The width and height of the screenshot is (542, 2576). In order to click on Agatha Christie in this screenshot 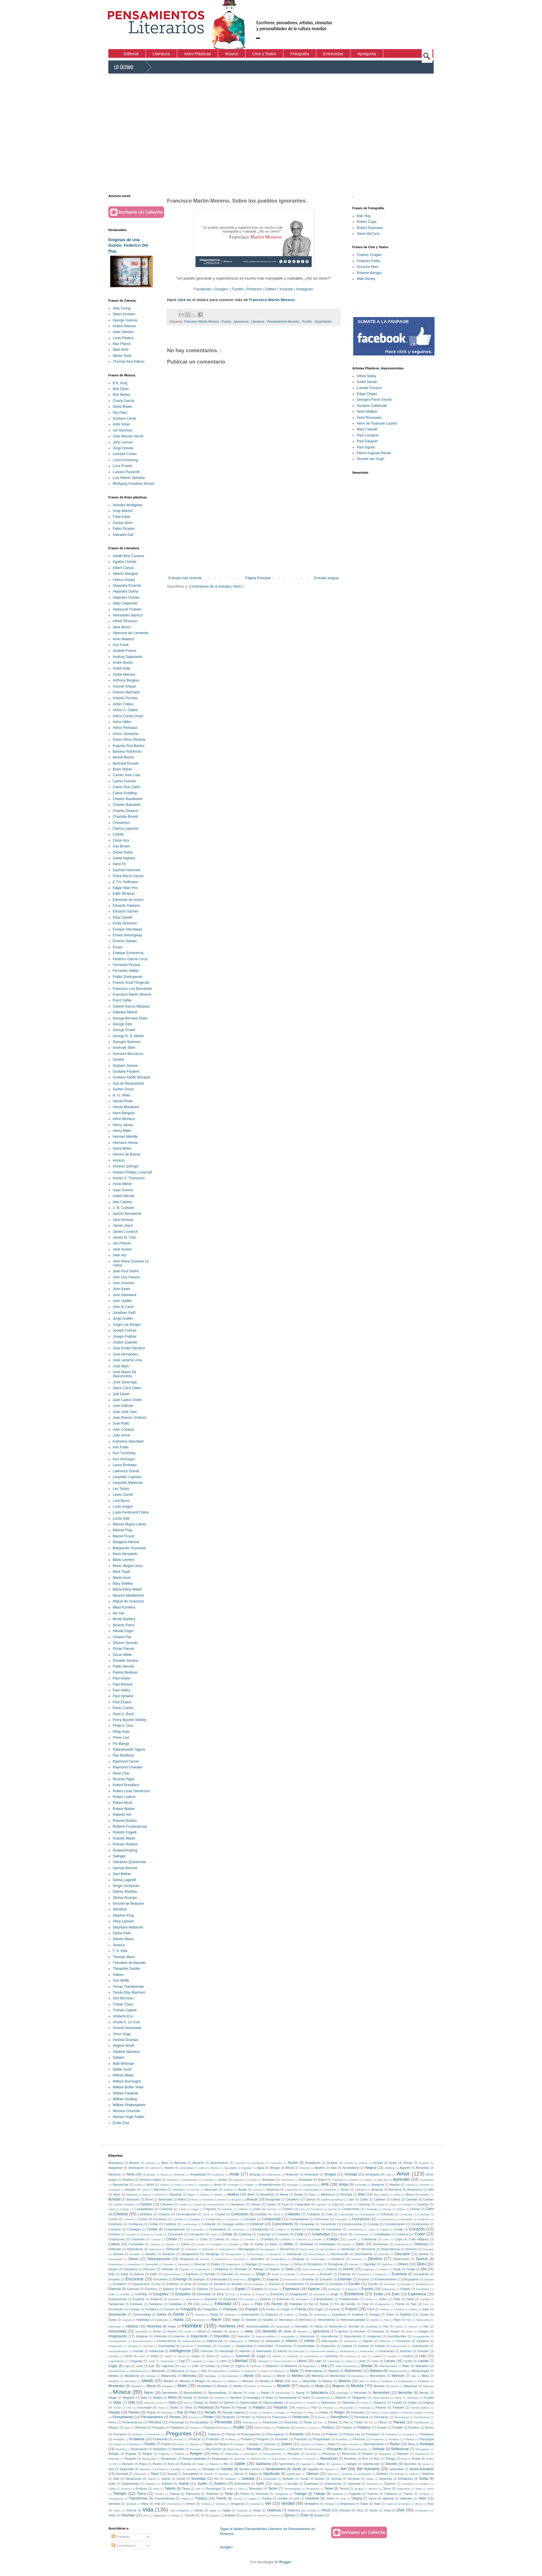, I will do `click(125, 562)`.